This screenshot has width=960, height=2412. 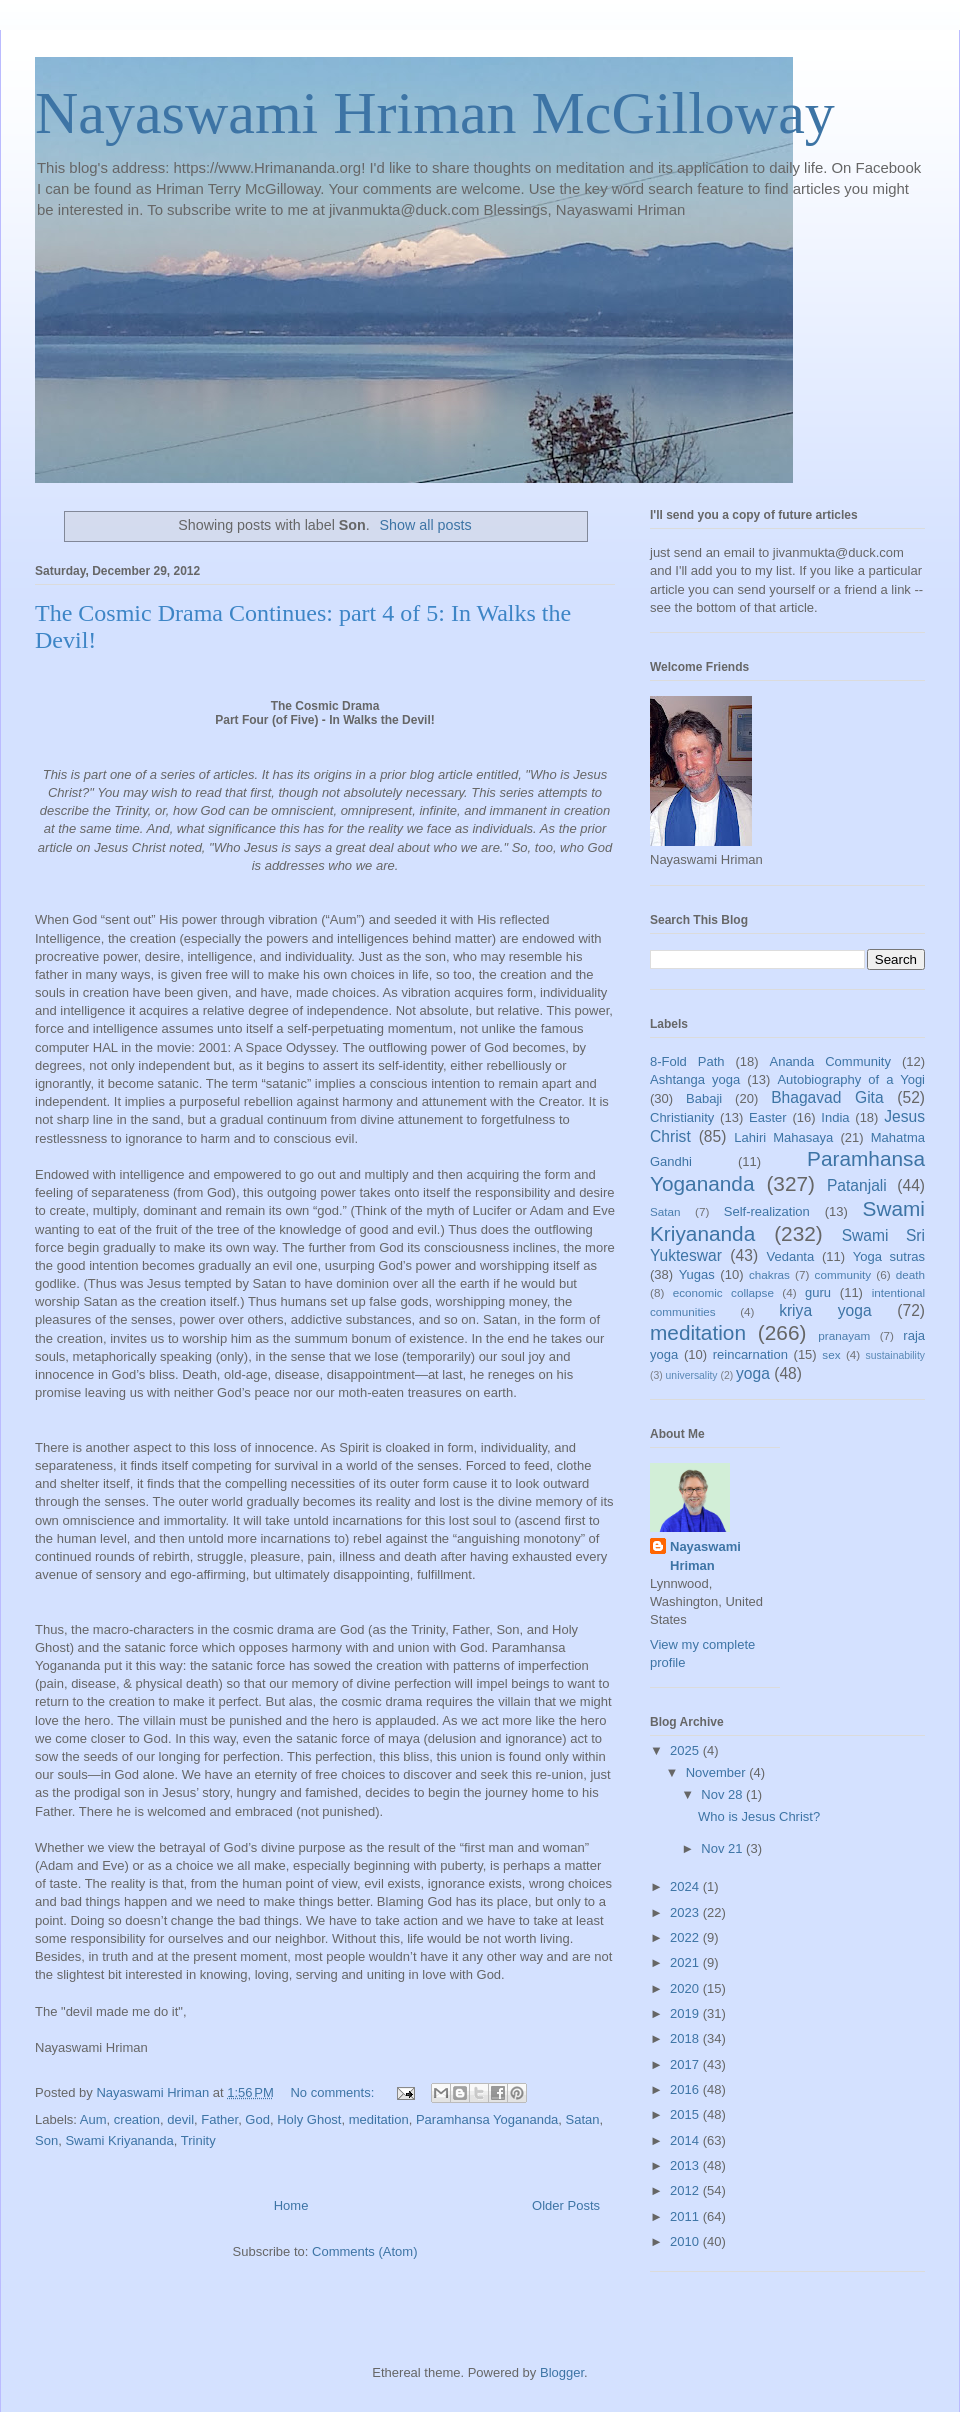 I want to click on November, so click(x=718, y=1772).